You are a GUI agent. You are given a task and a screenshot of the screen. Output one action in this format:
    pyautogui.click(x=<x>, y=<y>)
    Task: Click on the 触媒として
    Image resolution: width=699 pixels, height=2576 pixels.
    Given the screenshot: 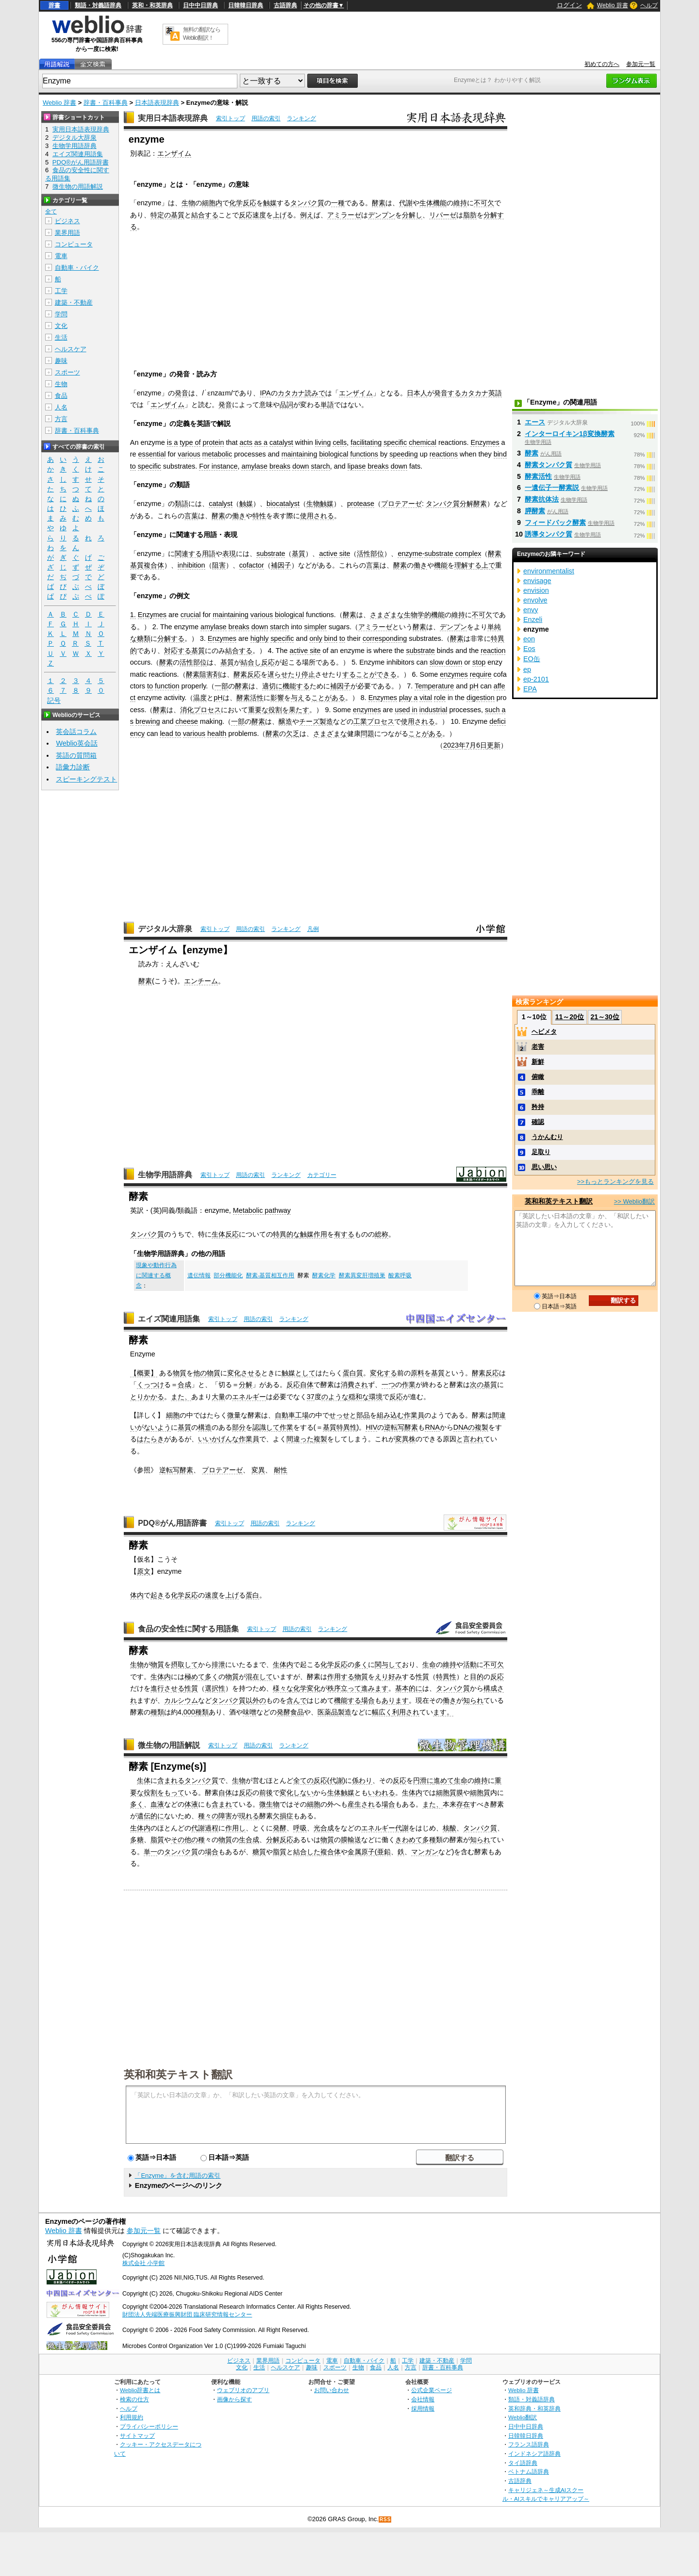 What is the action you would take?
    pyautogui.click(x=299, y=1373)
    